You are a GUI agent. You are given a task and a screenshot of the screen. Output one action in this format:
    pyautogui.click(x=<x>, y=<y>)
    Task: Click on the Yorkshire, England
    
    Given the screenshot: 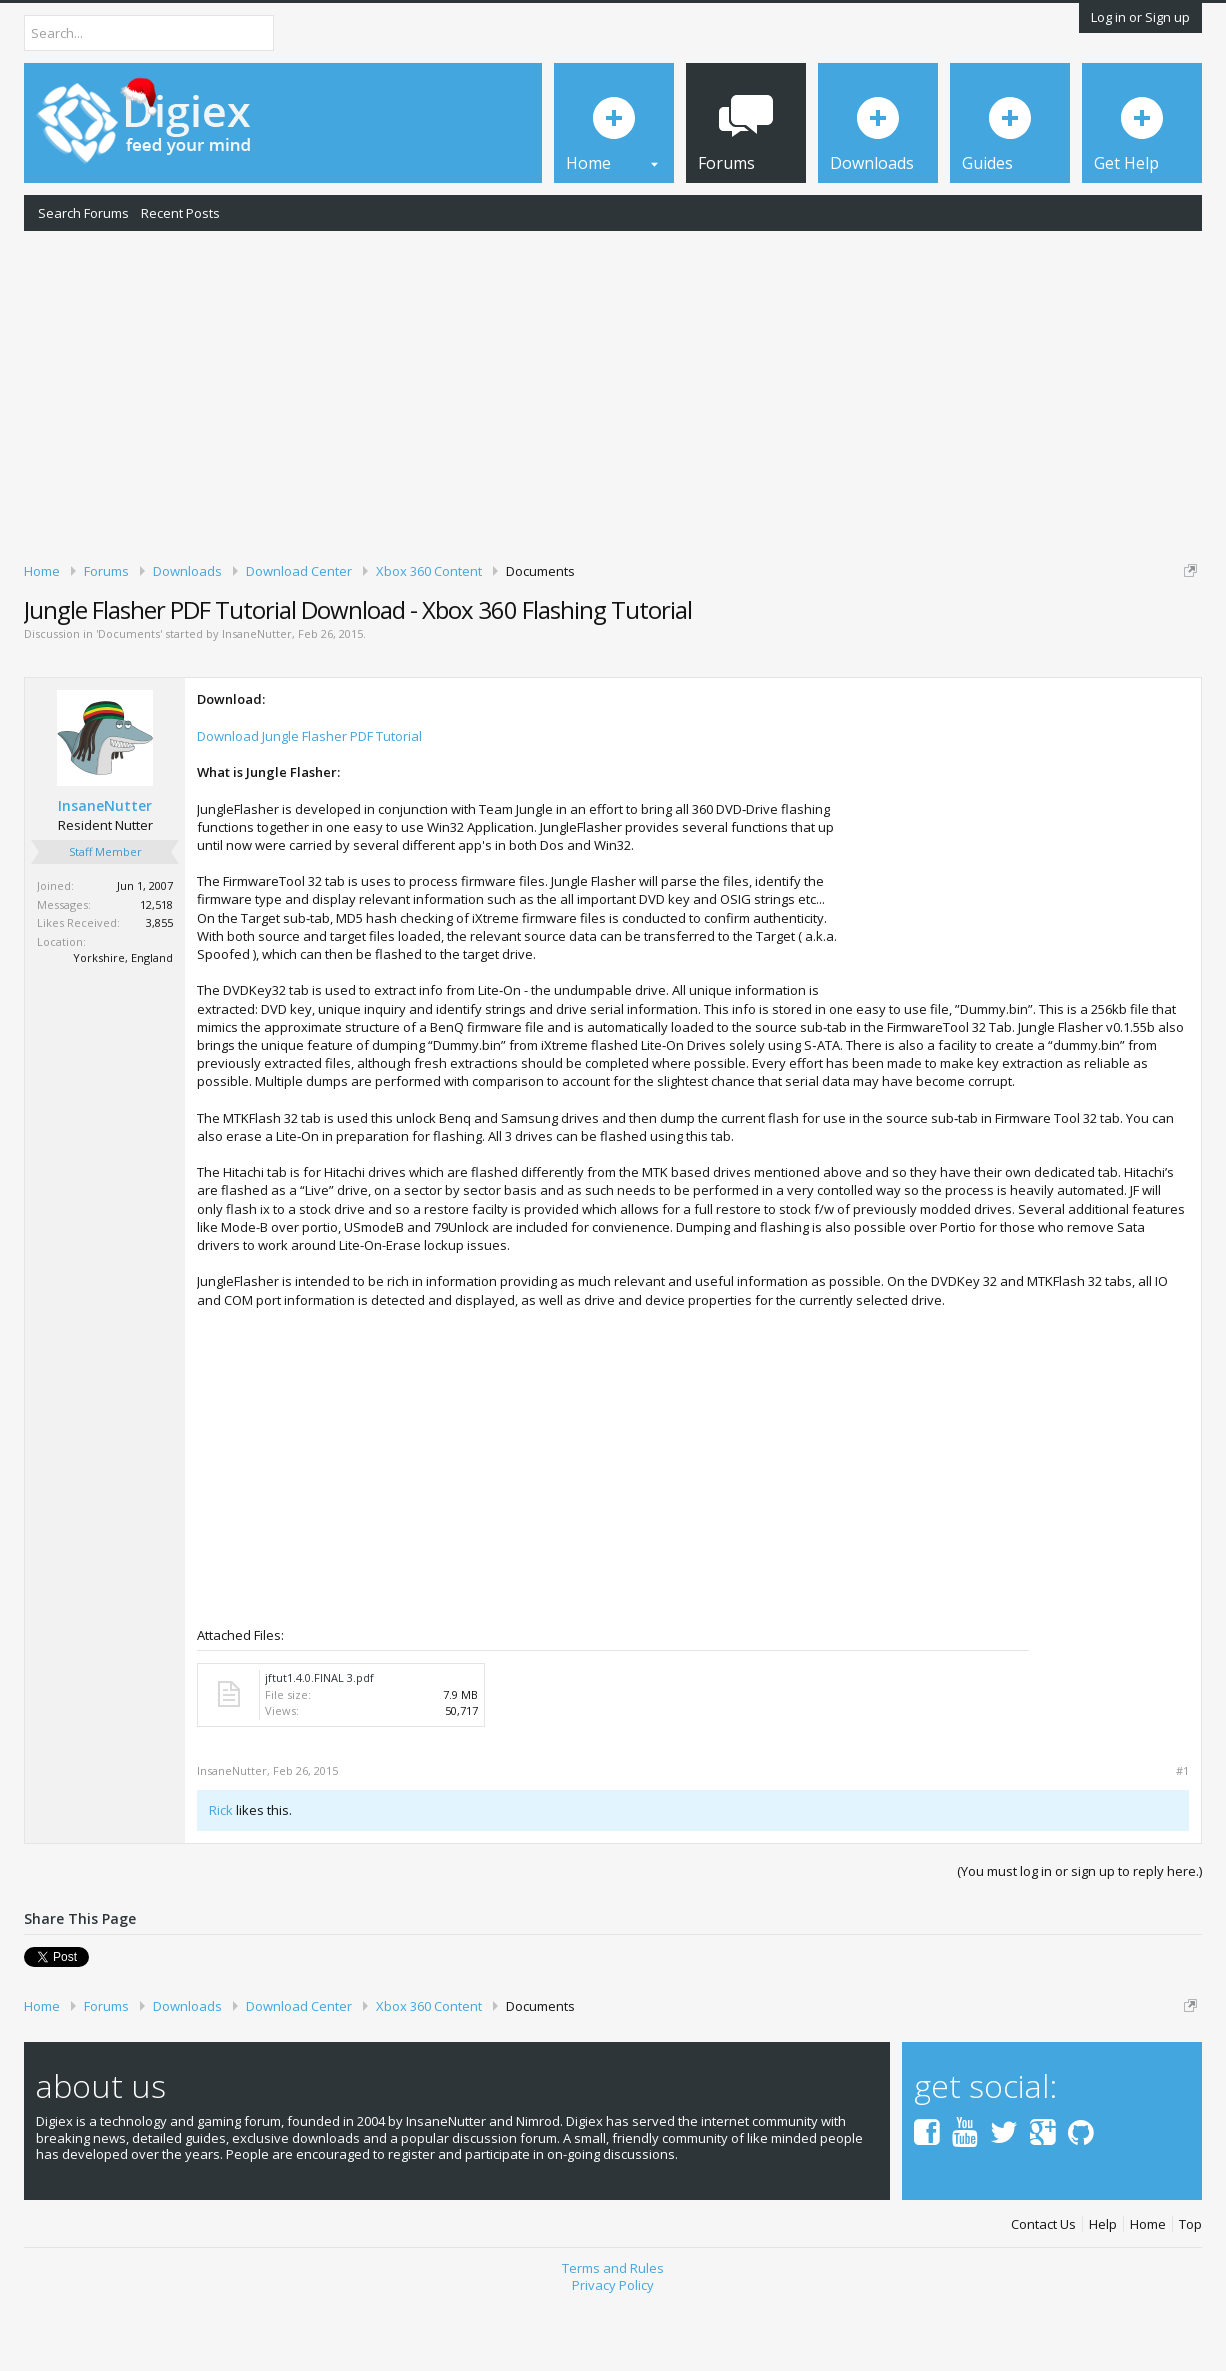 What is the action you would take?
    pyautogui.click(x=123, y=1026)
    